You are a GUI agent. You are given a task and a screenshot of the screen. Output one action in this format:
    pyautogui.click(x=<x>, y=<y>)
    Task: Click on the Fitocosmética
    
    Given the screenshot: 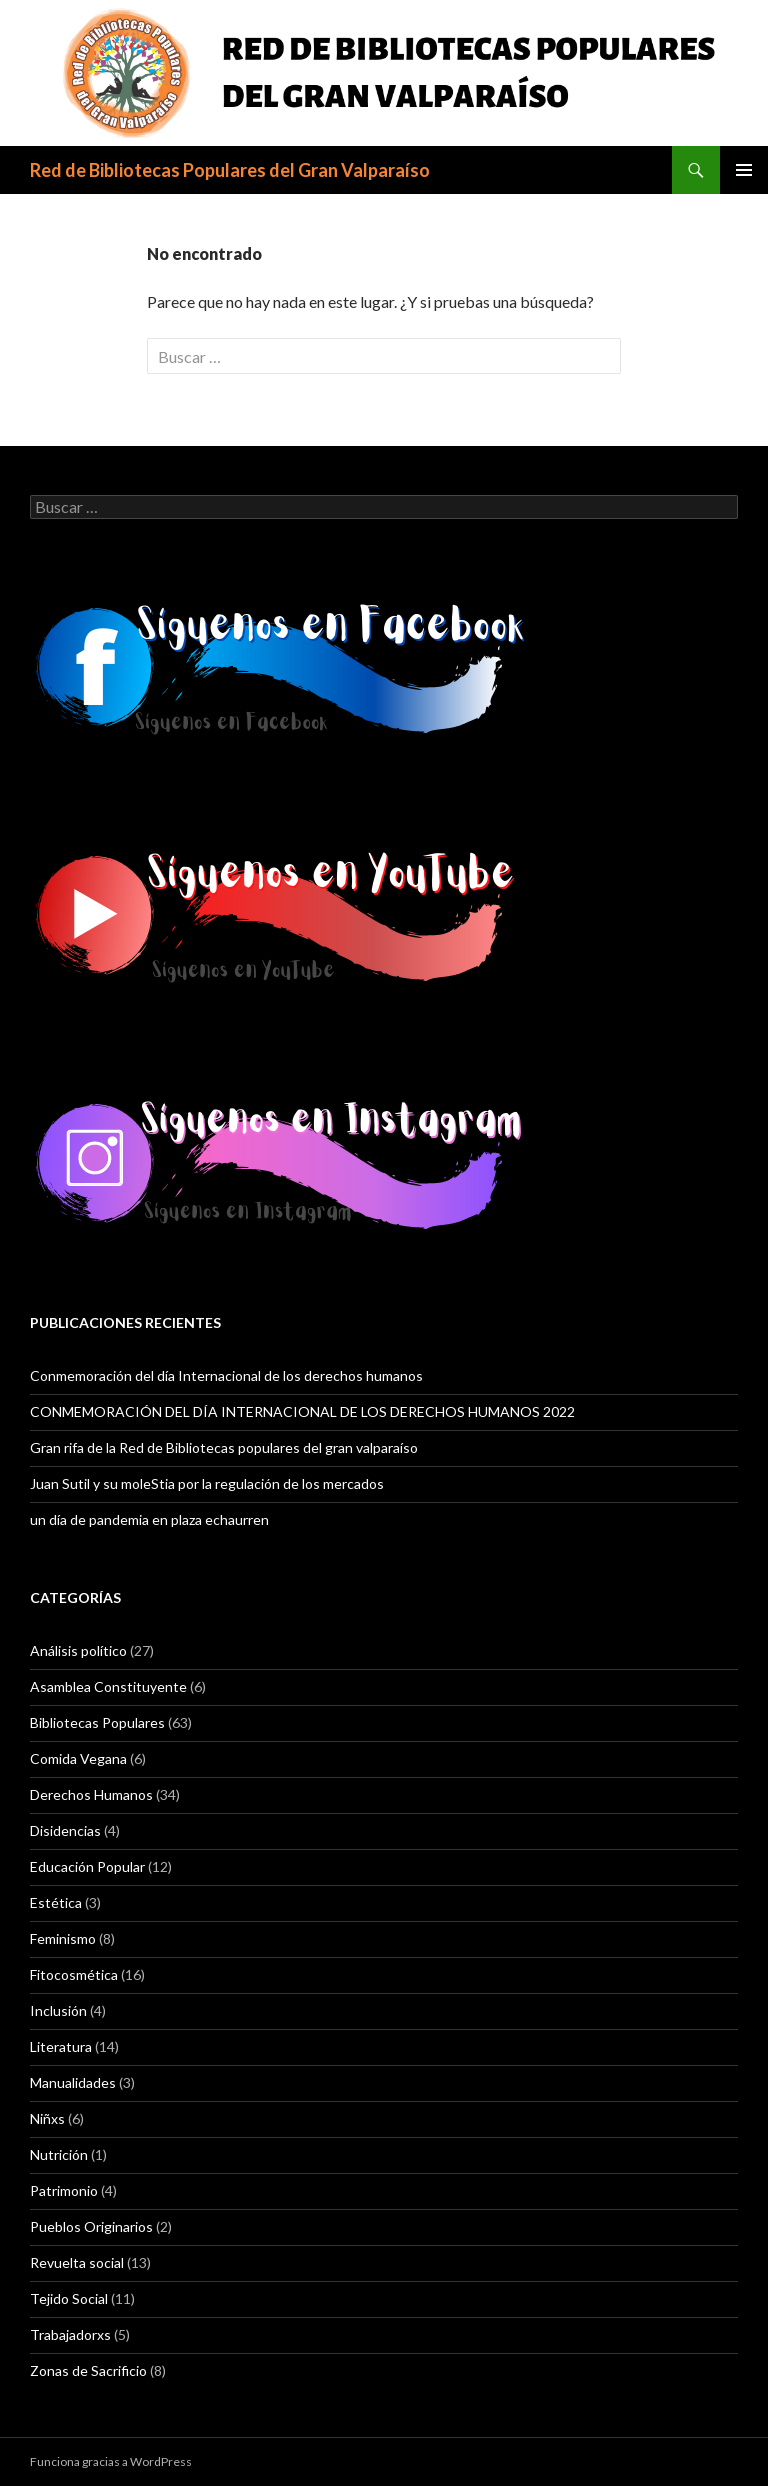 What is the action you would take?
    pyautogui.click(x=74, y=1974)
    